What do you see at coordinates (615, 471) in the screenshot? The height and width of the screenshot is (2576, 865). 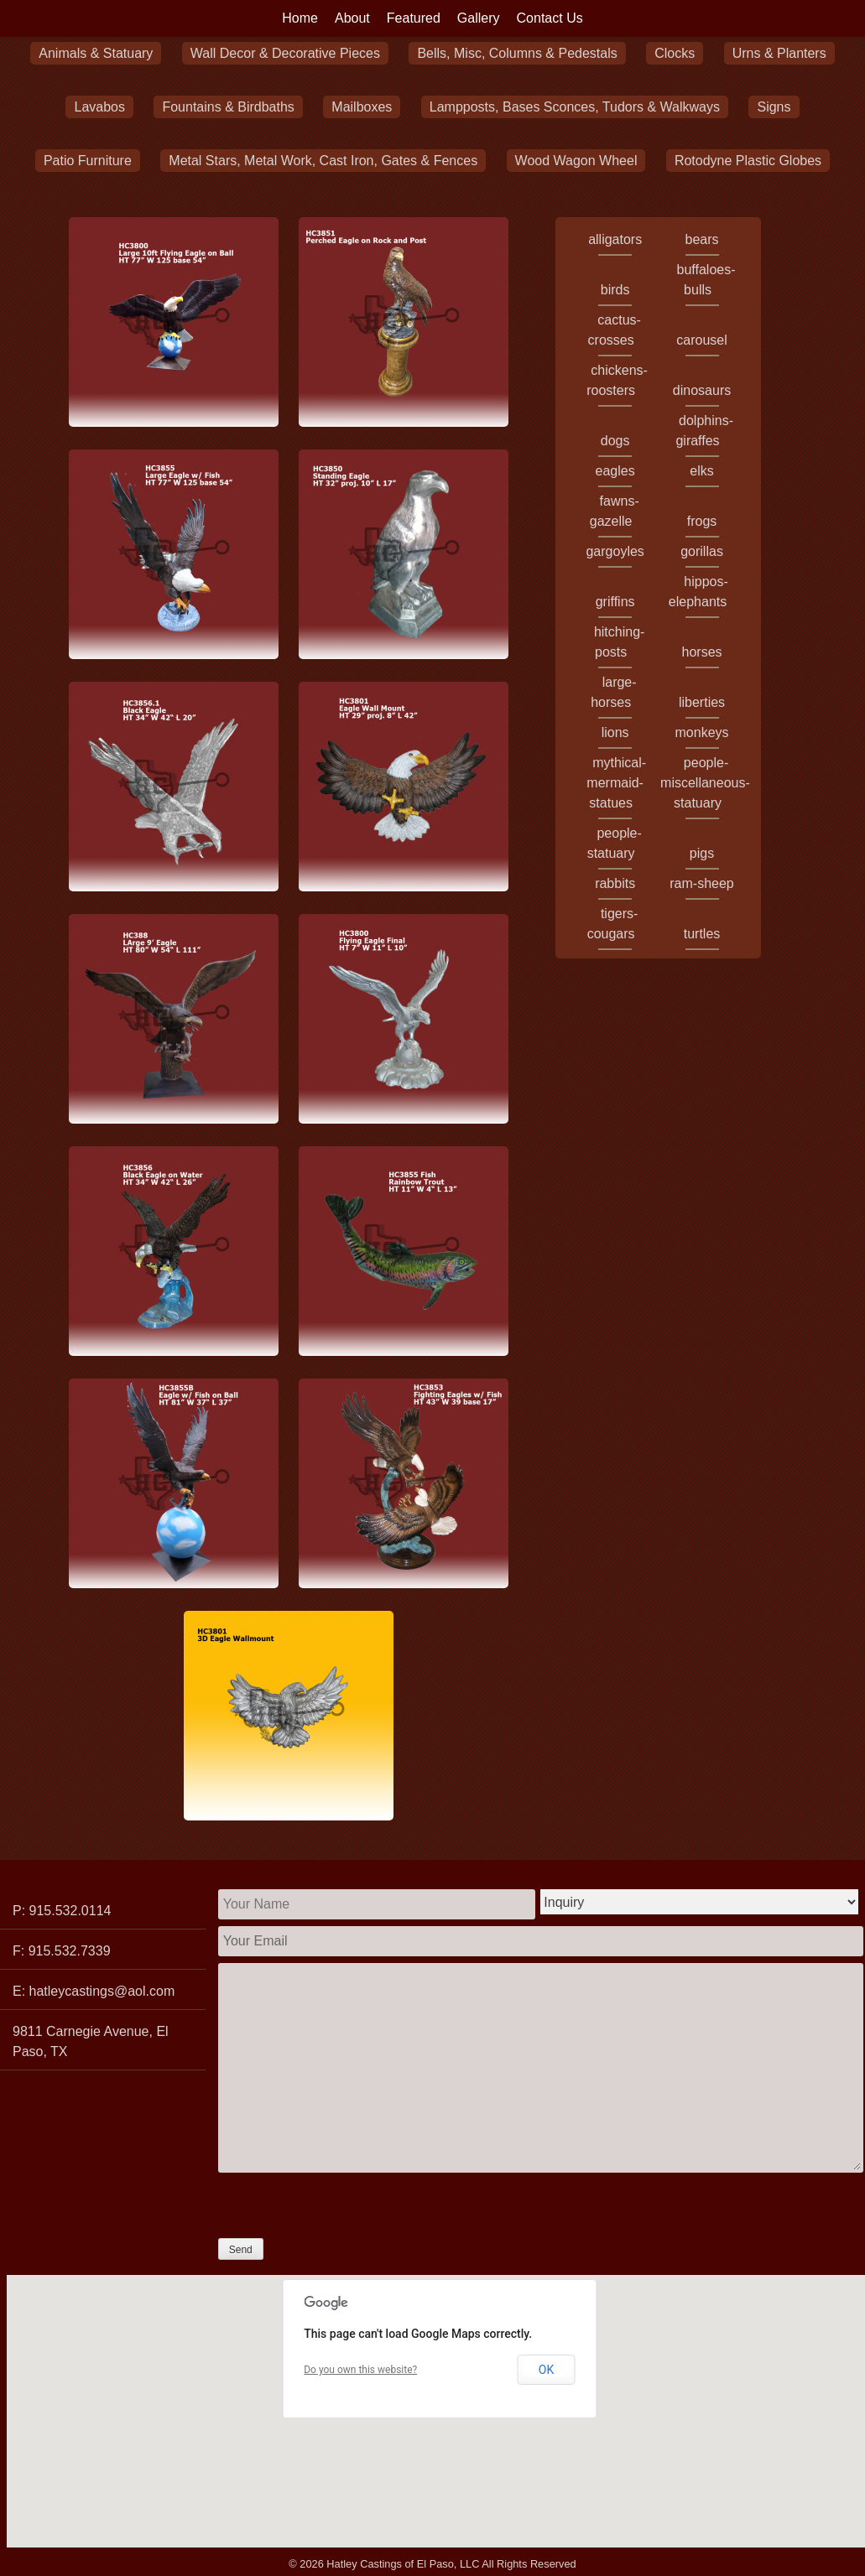 I see `eagles` at bounding box center [615, 471].